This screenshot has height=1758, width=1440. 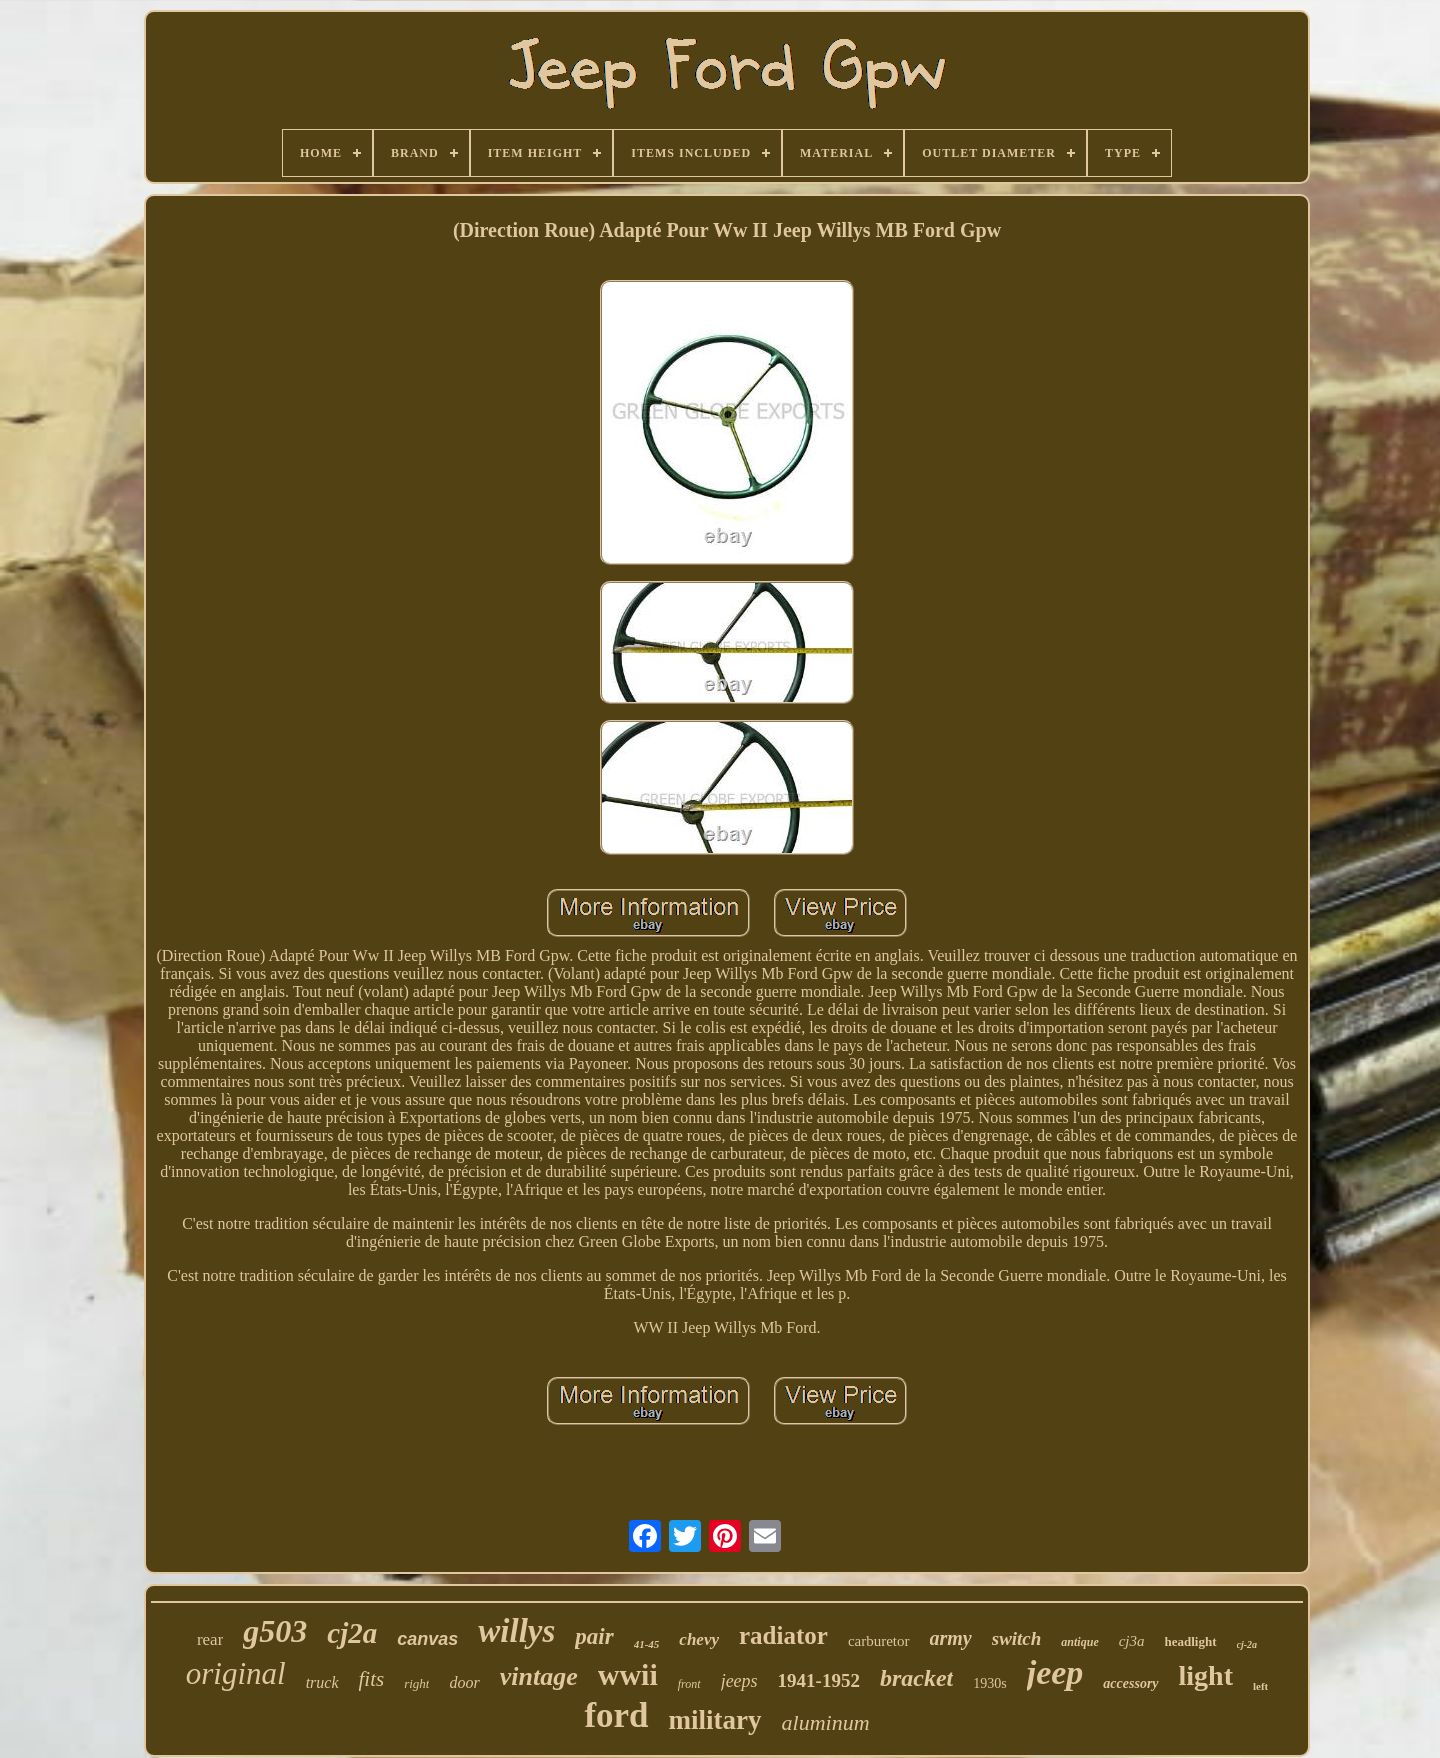 I want to click on chevy, so click(x=699, y=1639).